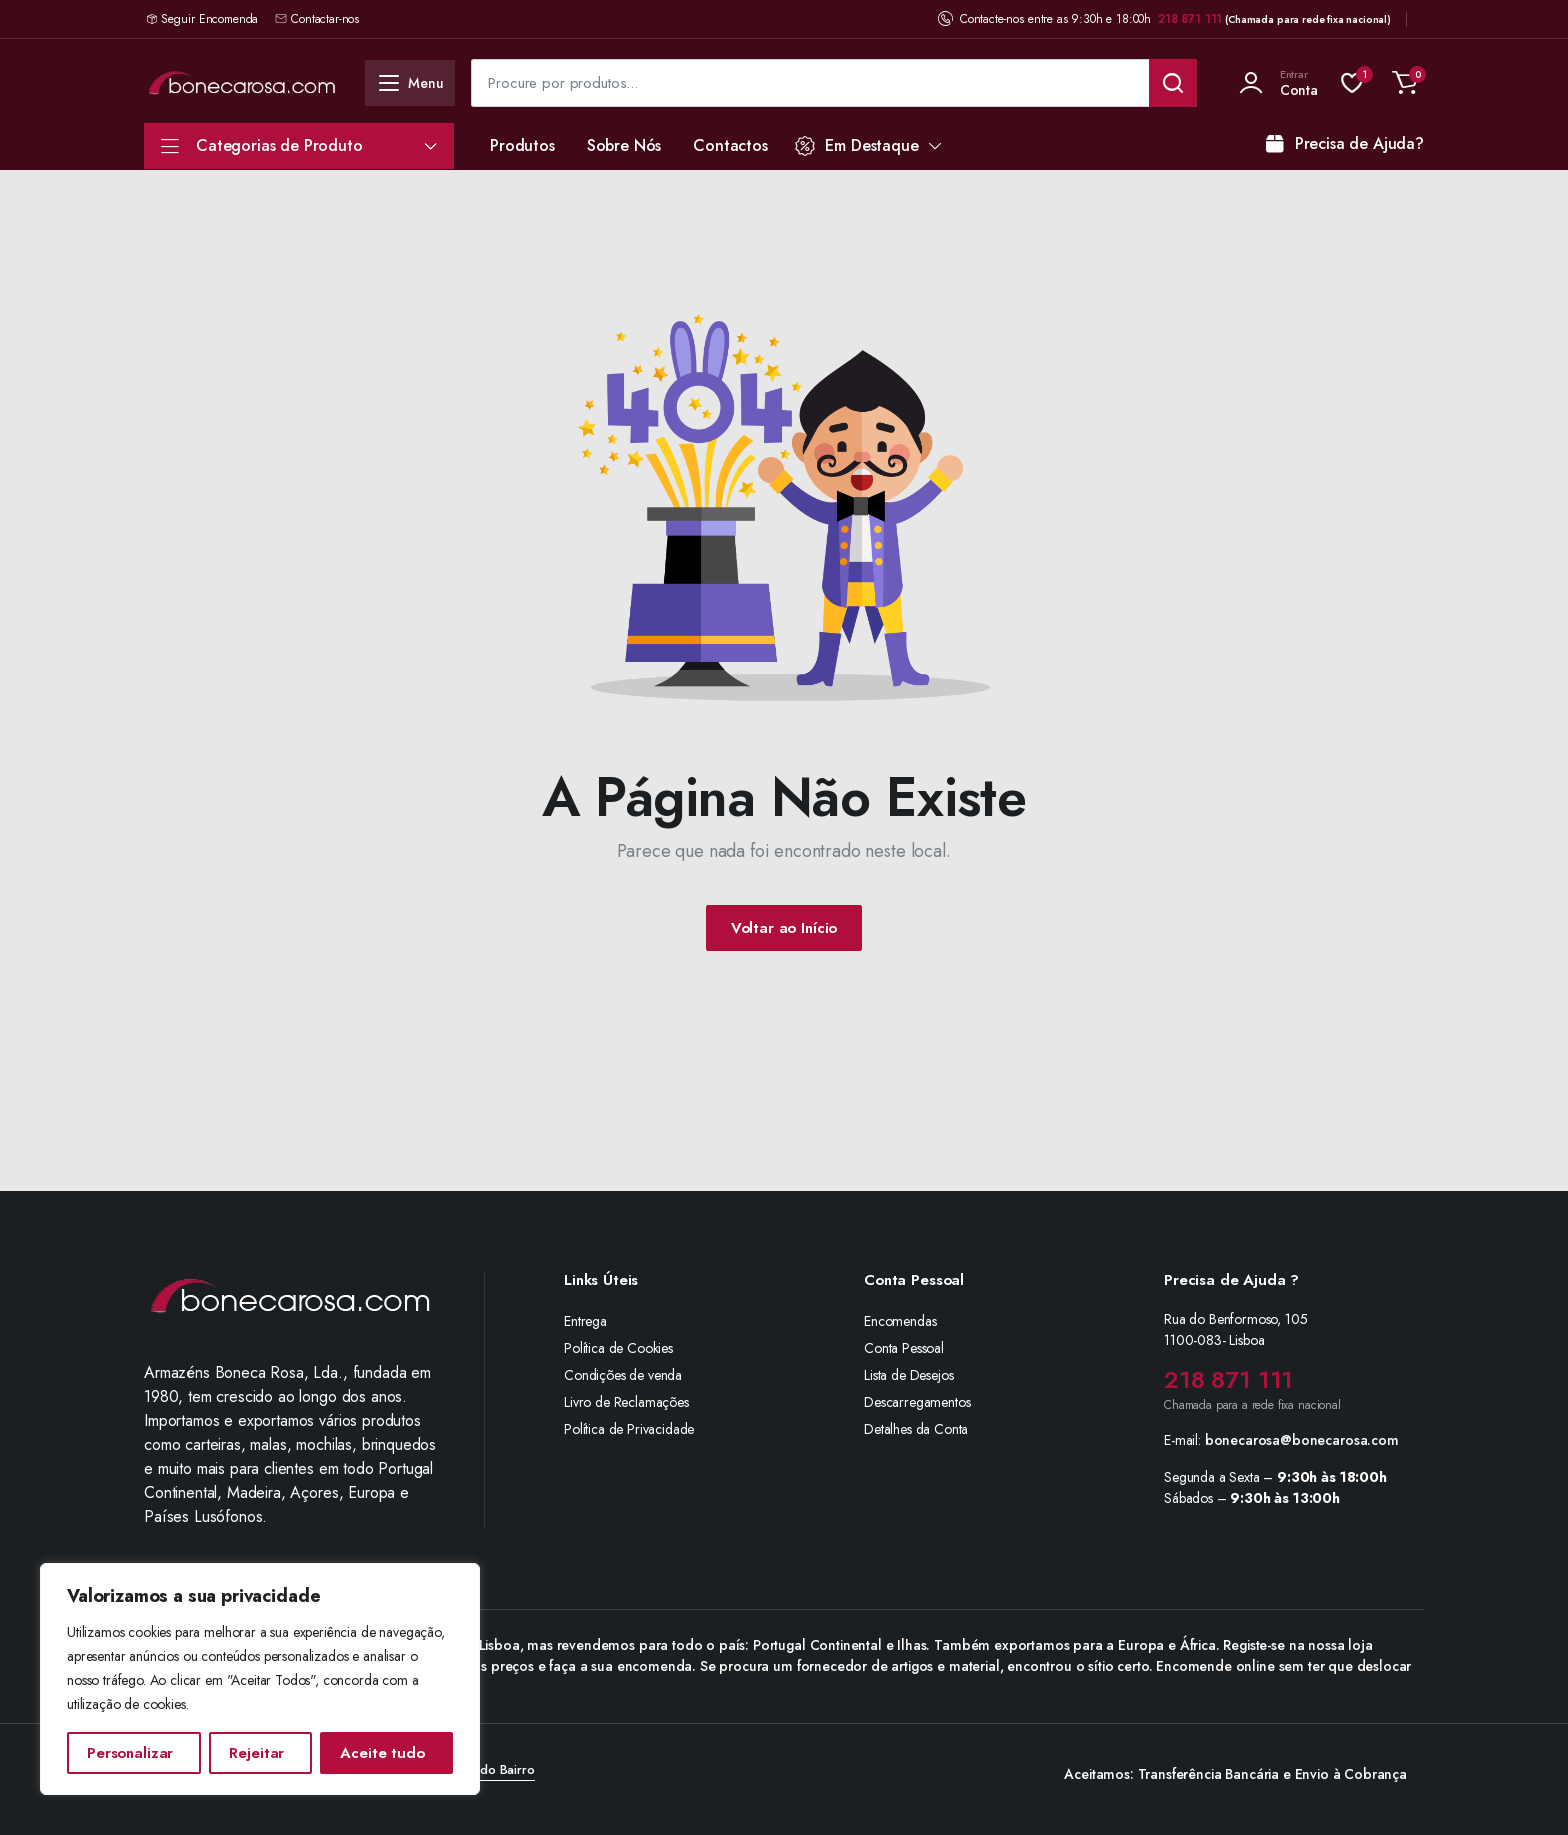 This screenshot has width=1568, height=1835. Describe the element at coordinates (1302, 1440) in the screenshot. I see `bonecarosa@bonecarosa.com` at that location.